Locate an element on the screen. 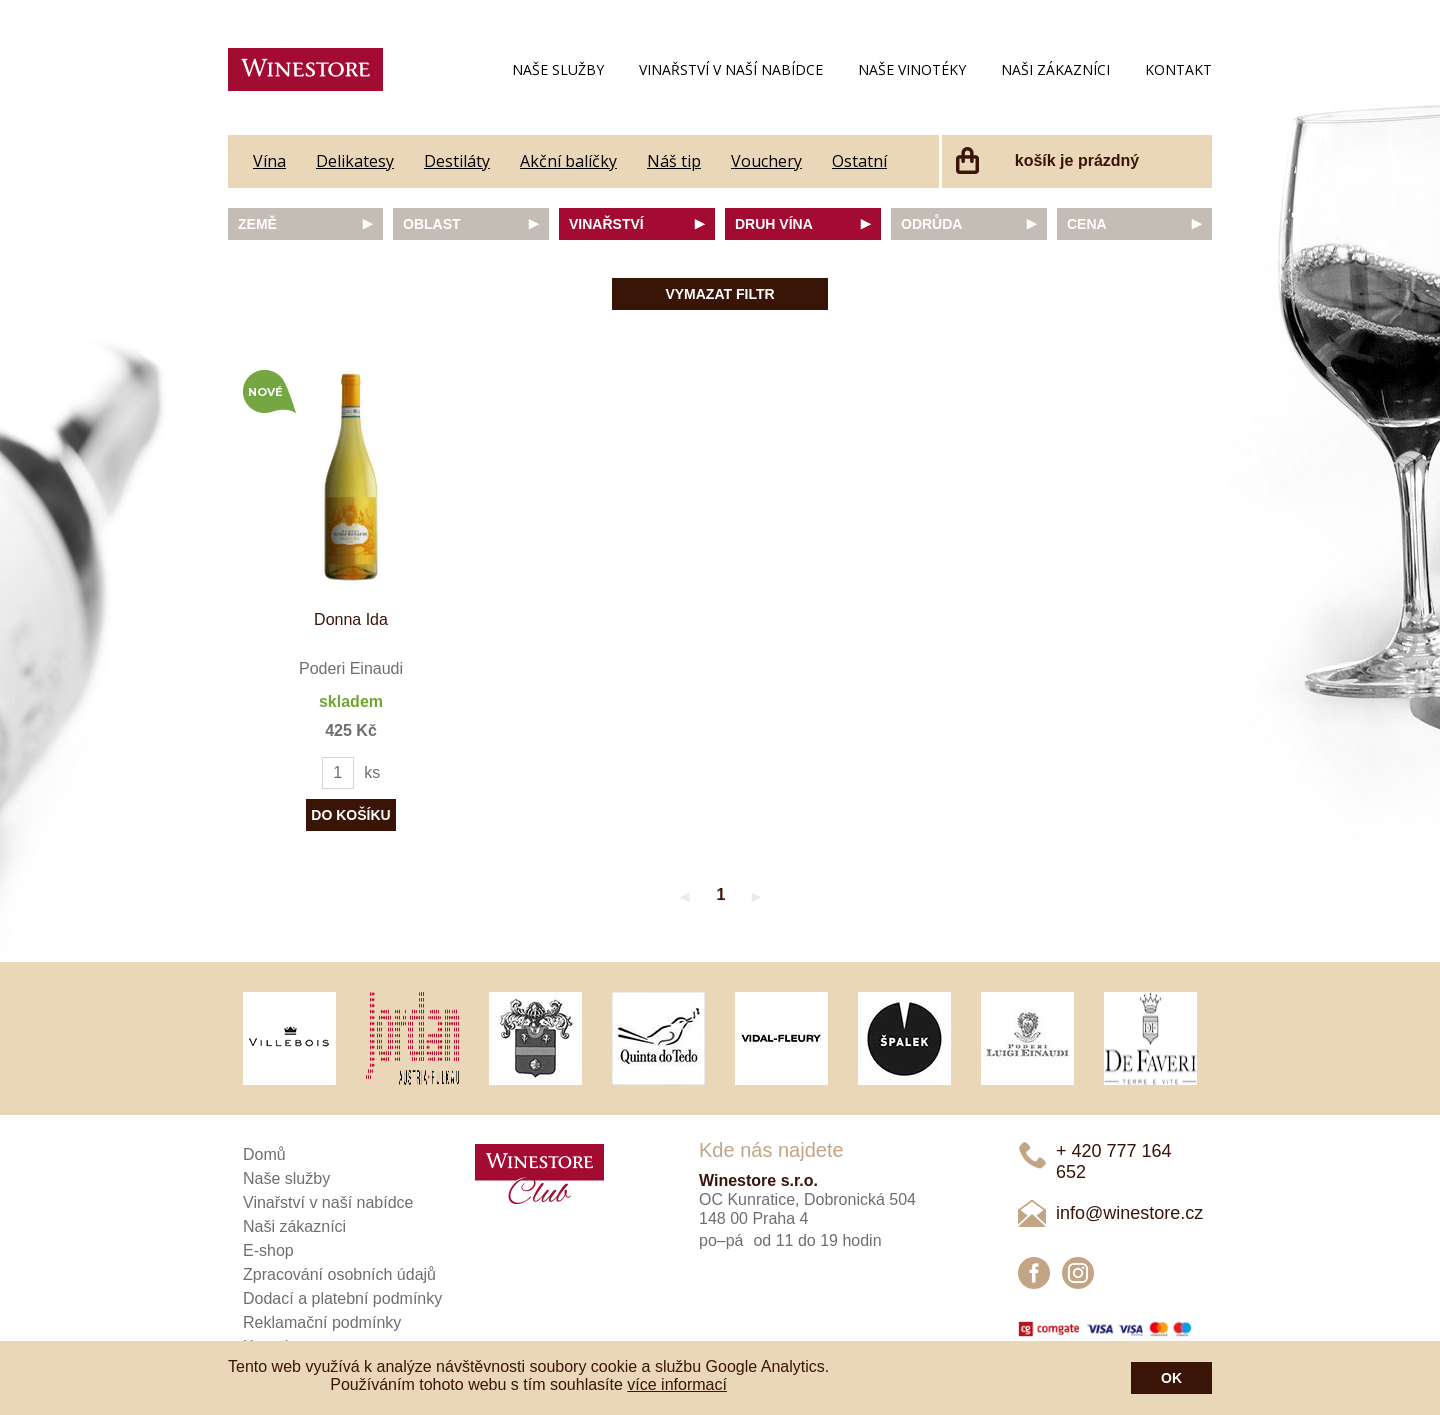 The width and height of the screenshot is (1440, 1415). Naši zákazníci is located at coordinates (1055, 69).